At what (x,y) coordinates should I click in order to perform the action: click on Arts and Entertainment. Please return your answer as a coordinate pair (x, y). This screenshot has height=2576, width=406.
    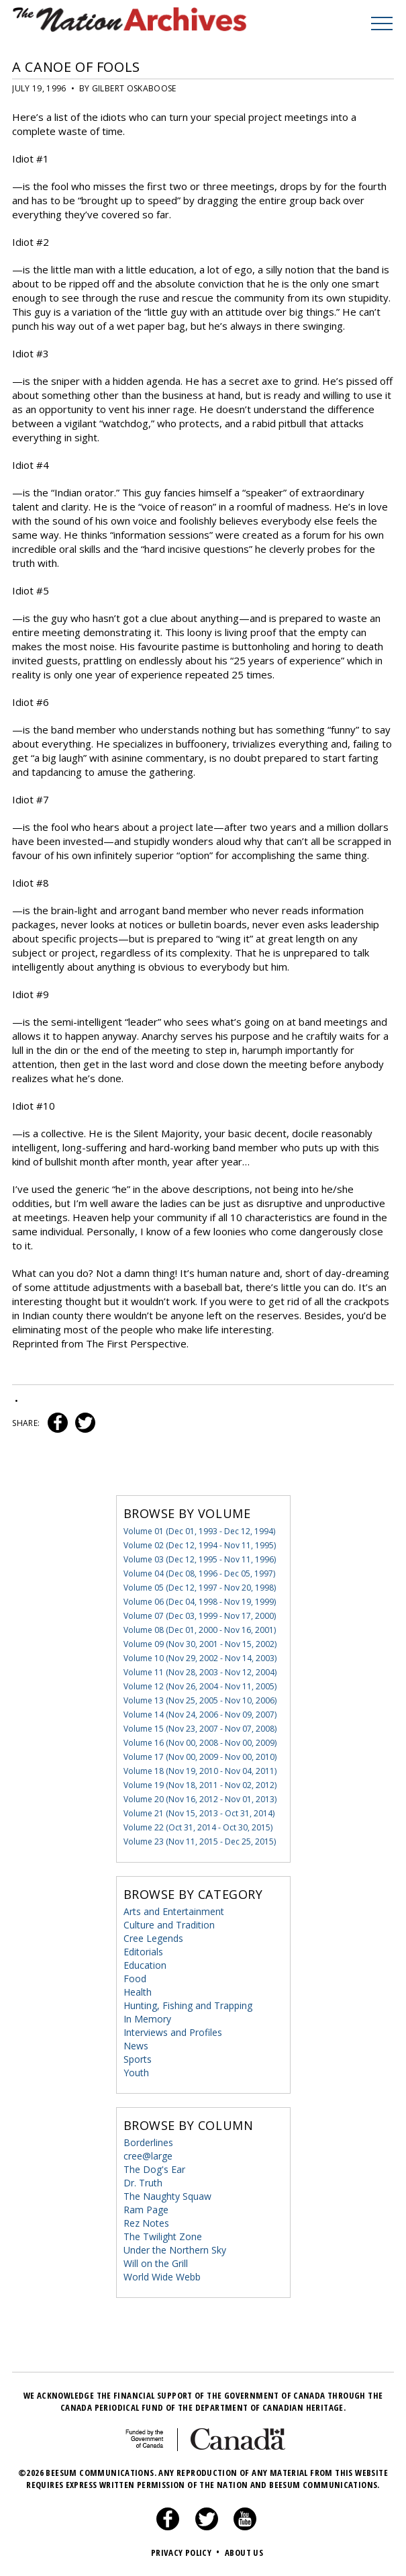
    Looking at the image, I should click on (173, 1911).